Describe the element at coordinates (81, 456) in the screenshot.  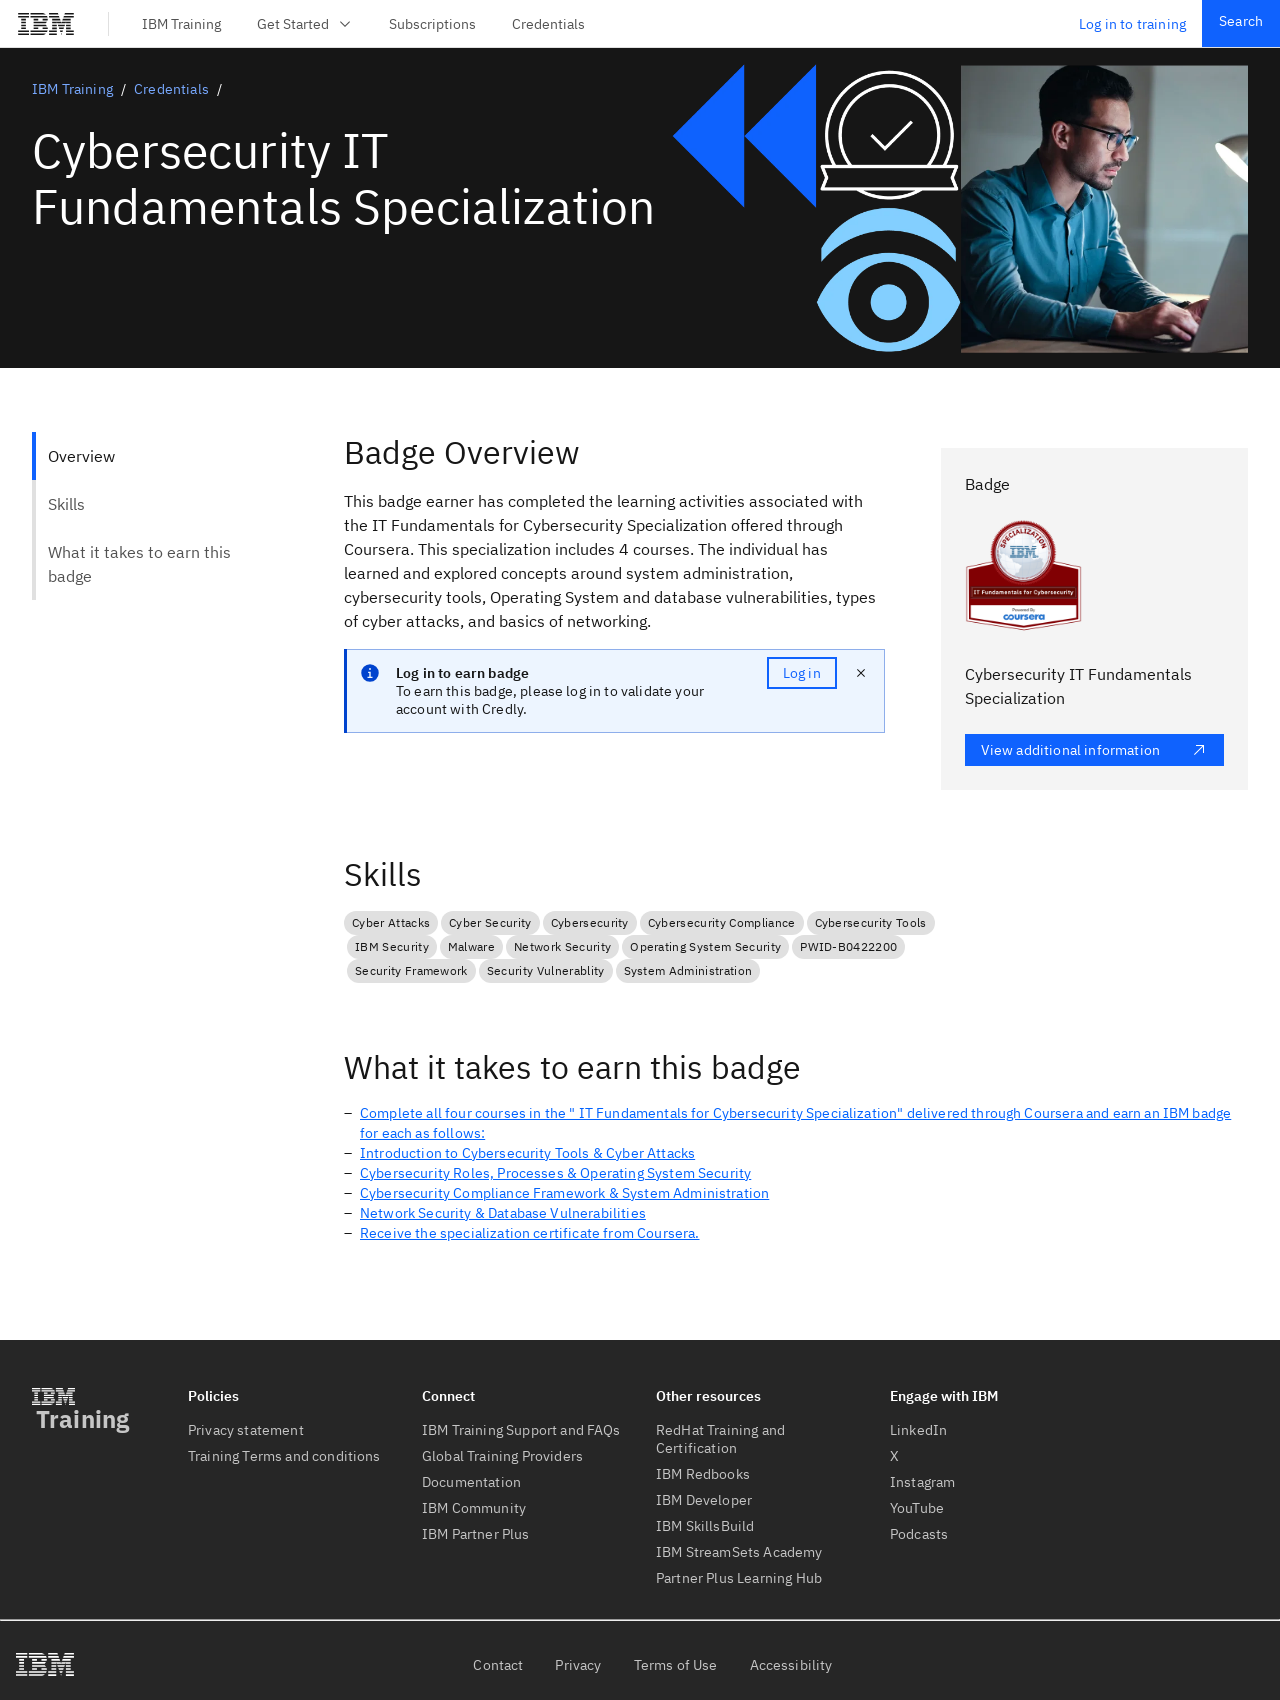
I see `Overview` at that location.